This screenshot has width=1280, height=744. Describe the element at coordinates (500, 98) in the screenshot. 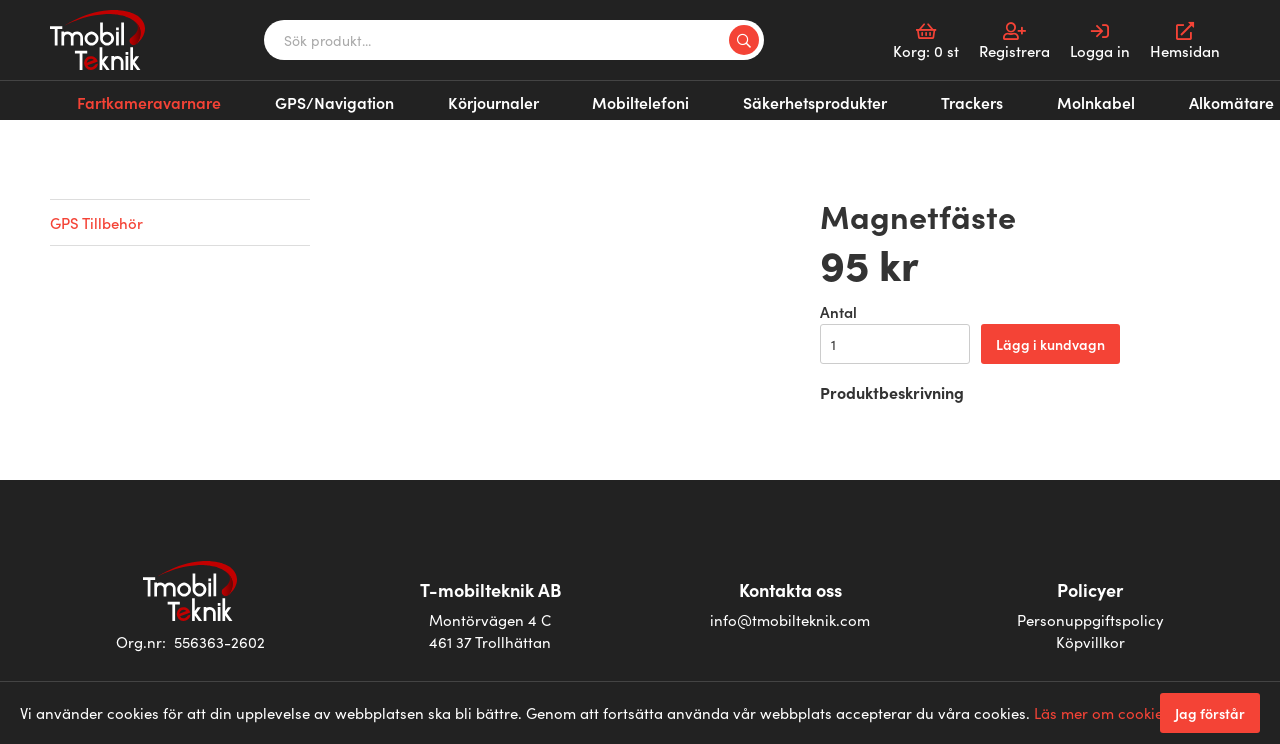

I see `Mobiltelefoni` at that location.